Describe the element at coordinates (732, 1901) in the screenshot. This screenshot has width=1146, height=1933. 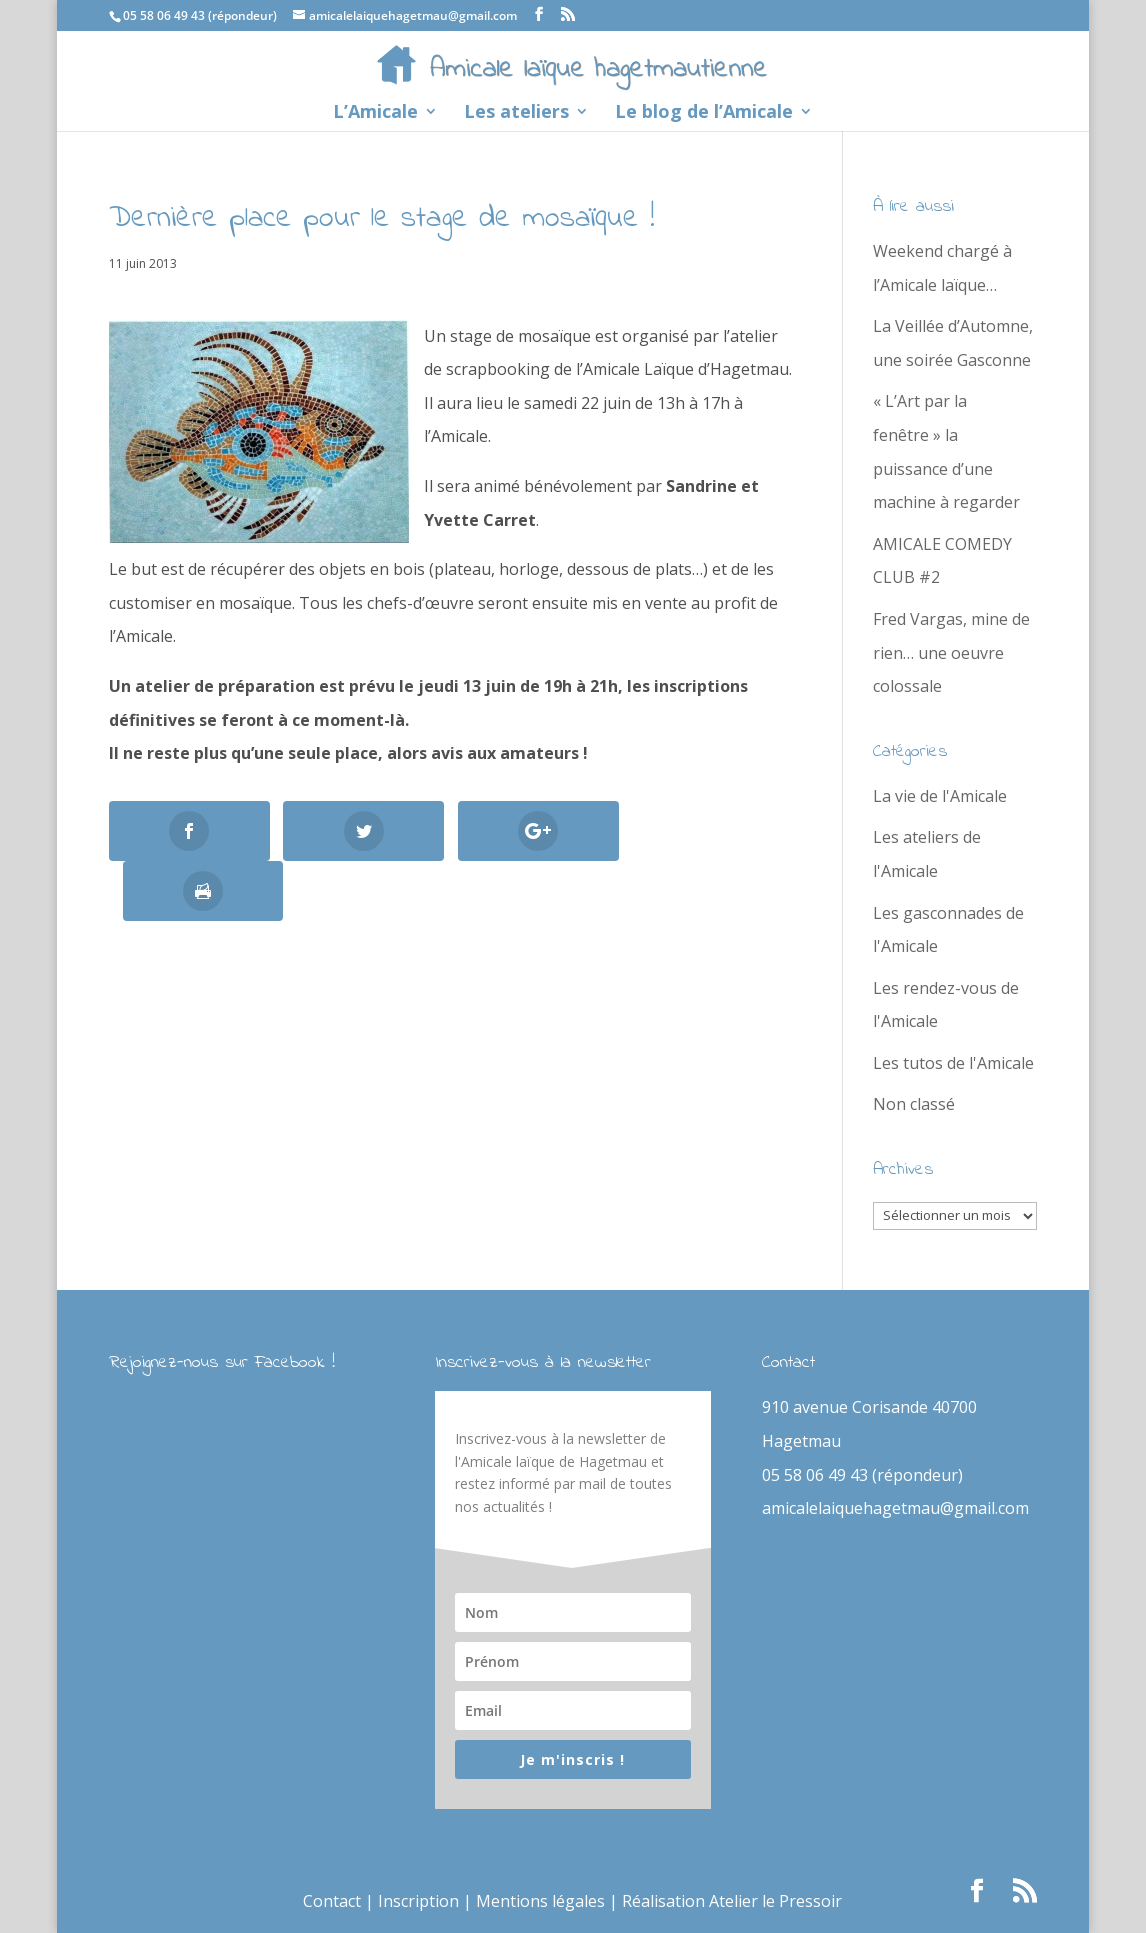
I see `Réalisation Atelier le Pressoir` at that location.